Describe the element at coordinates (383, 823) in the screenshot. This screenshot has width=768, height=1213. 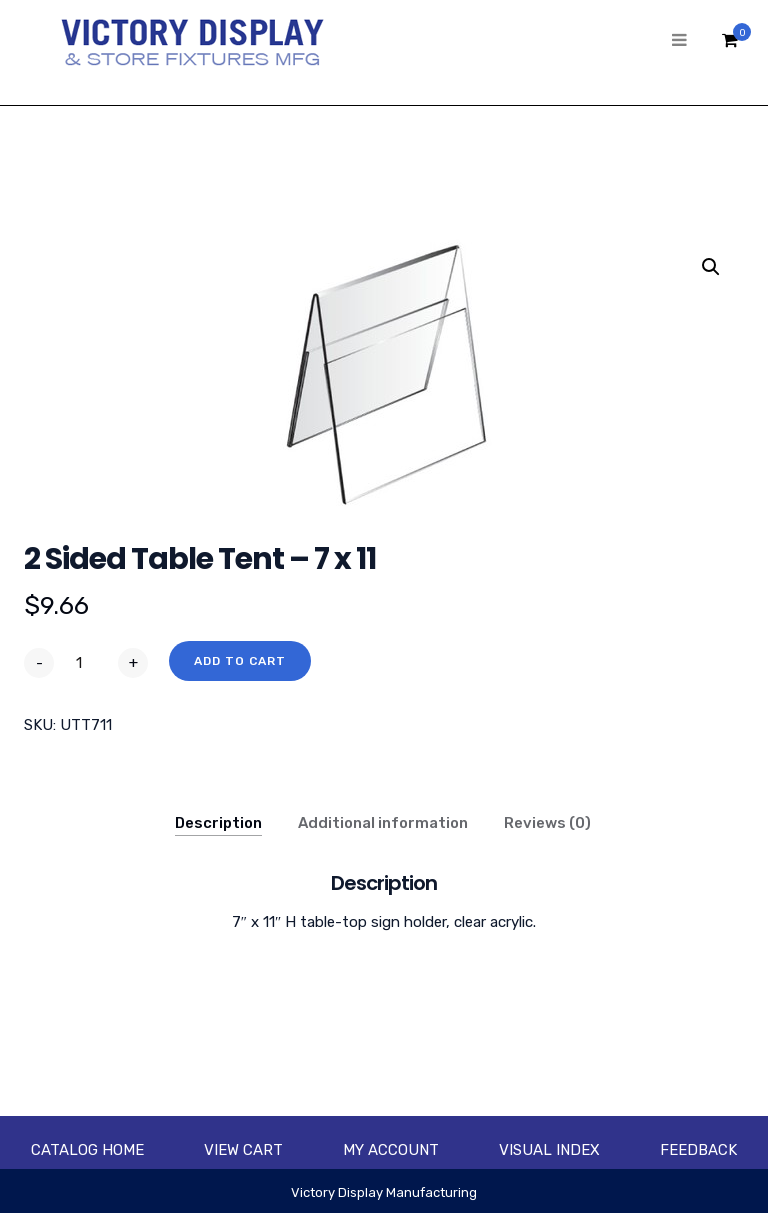
I see `Additional information` at that location.